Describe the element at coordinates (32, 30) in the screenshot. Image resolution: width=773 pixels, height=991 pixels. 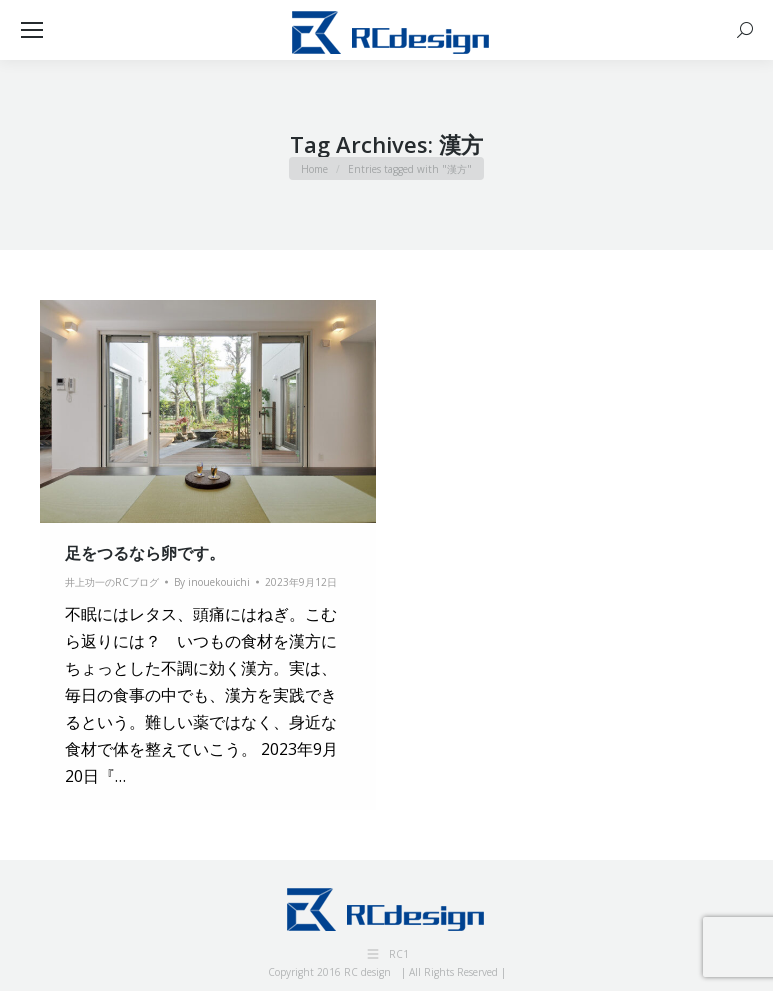
I see `[Mobile menu icon]` at that location.